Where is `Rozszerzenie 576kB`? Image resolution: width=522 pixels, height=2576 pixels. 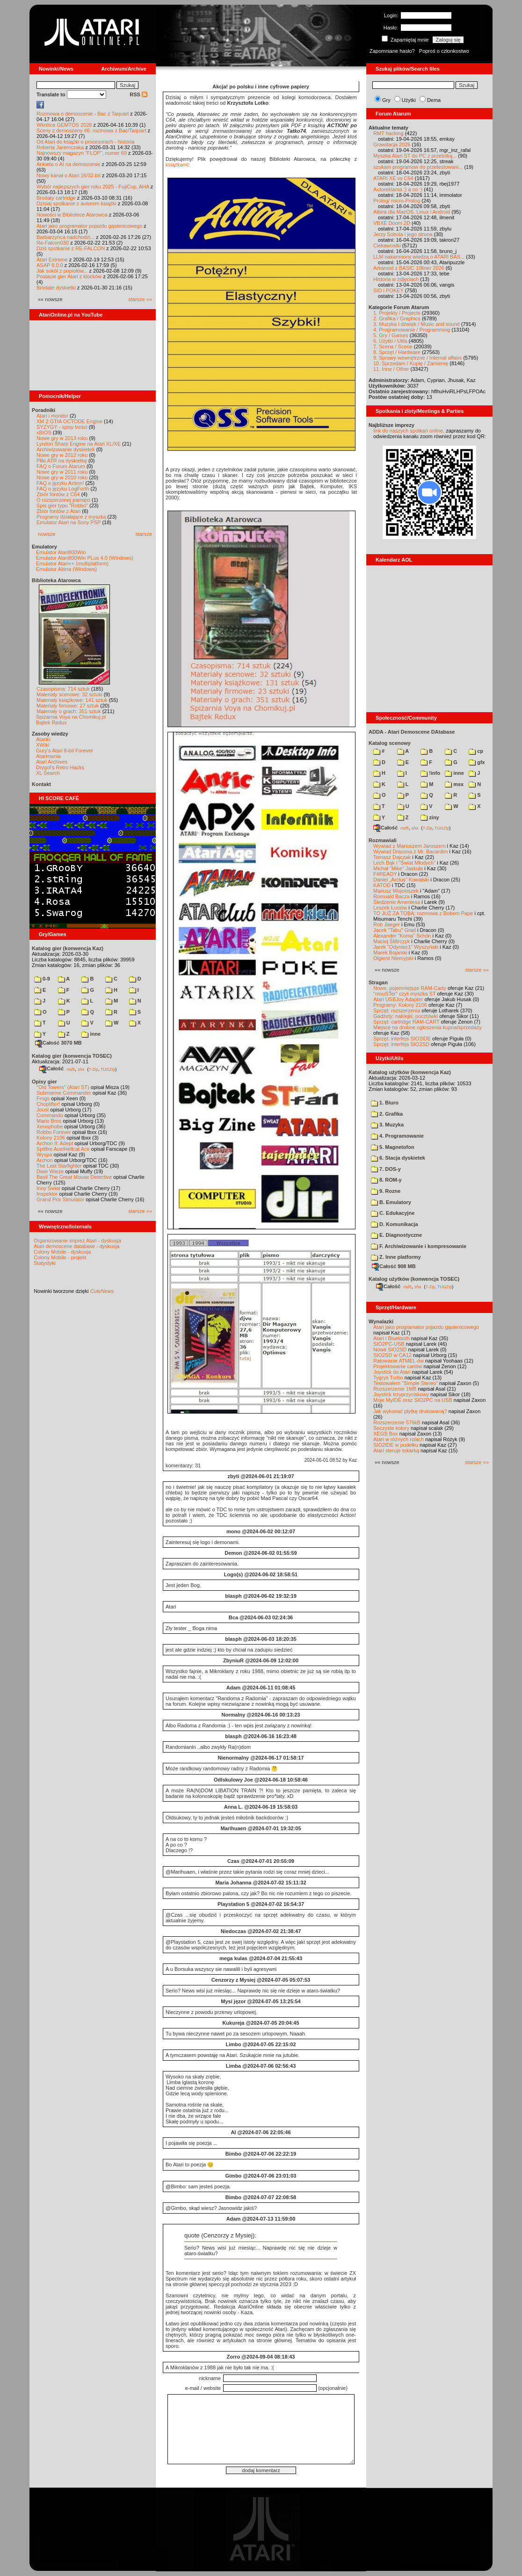
Rozszerzenie 576kB is located at coordinates (396, 1422).